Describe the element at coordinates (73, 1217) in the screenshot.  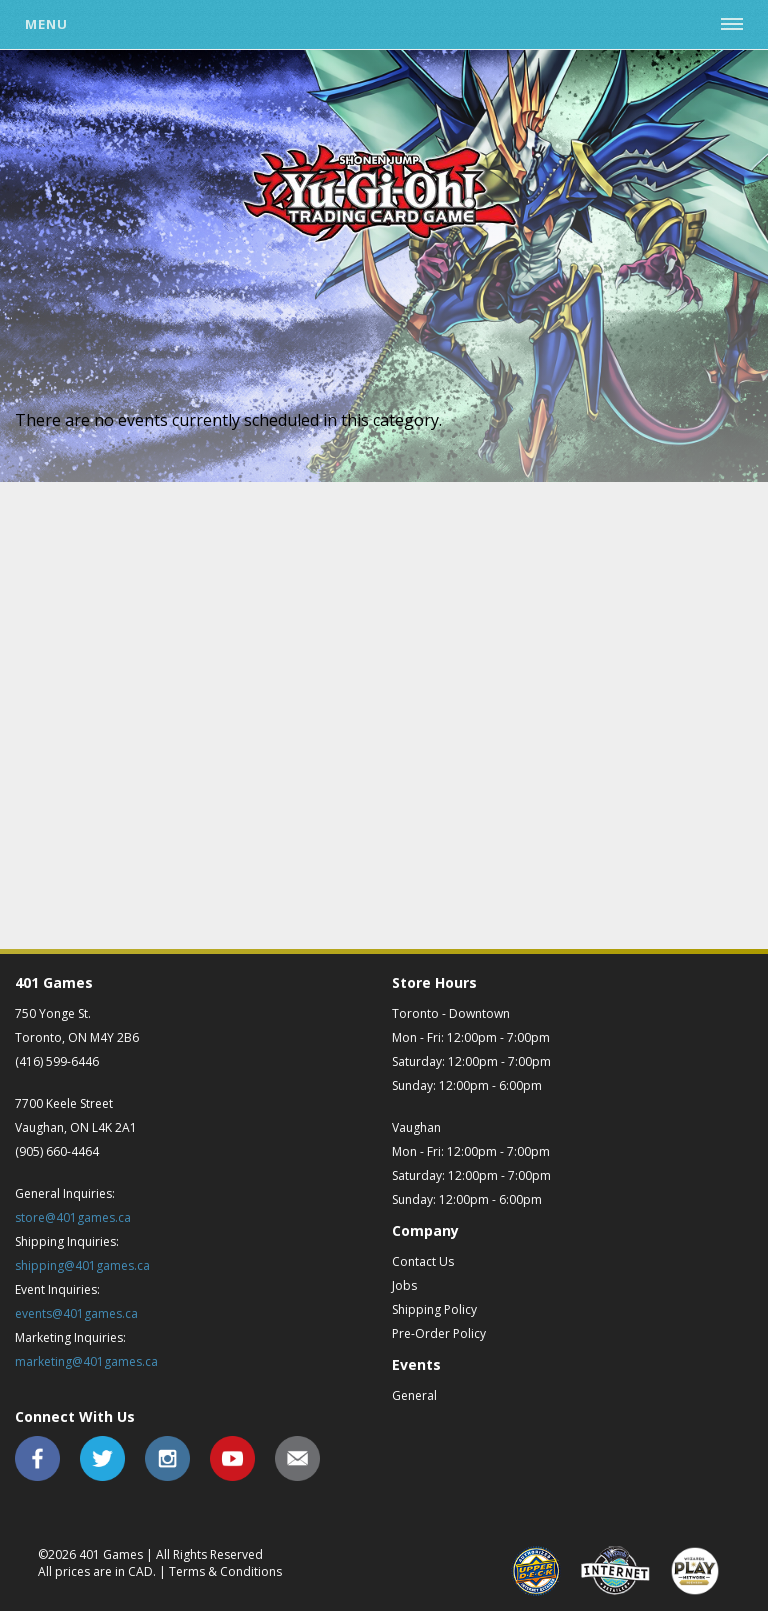
I see `store@401games.ca` at that location.